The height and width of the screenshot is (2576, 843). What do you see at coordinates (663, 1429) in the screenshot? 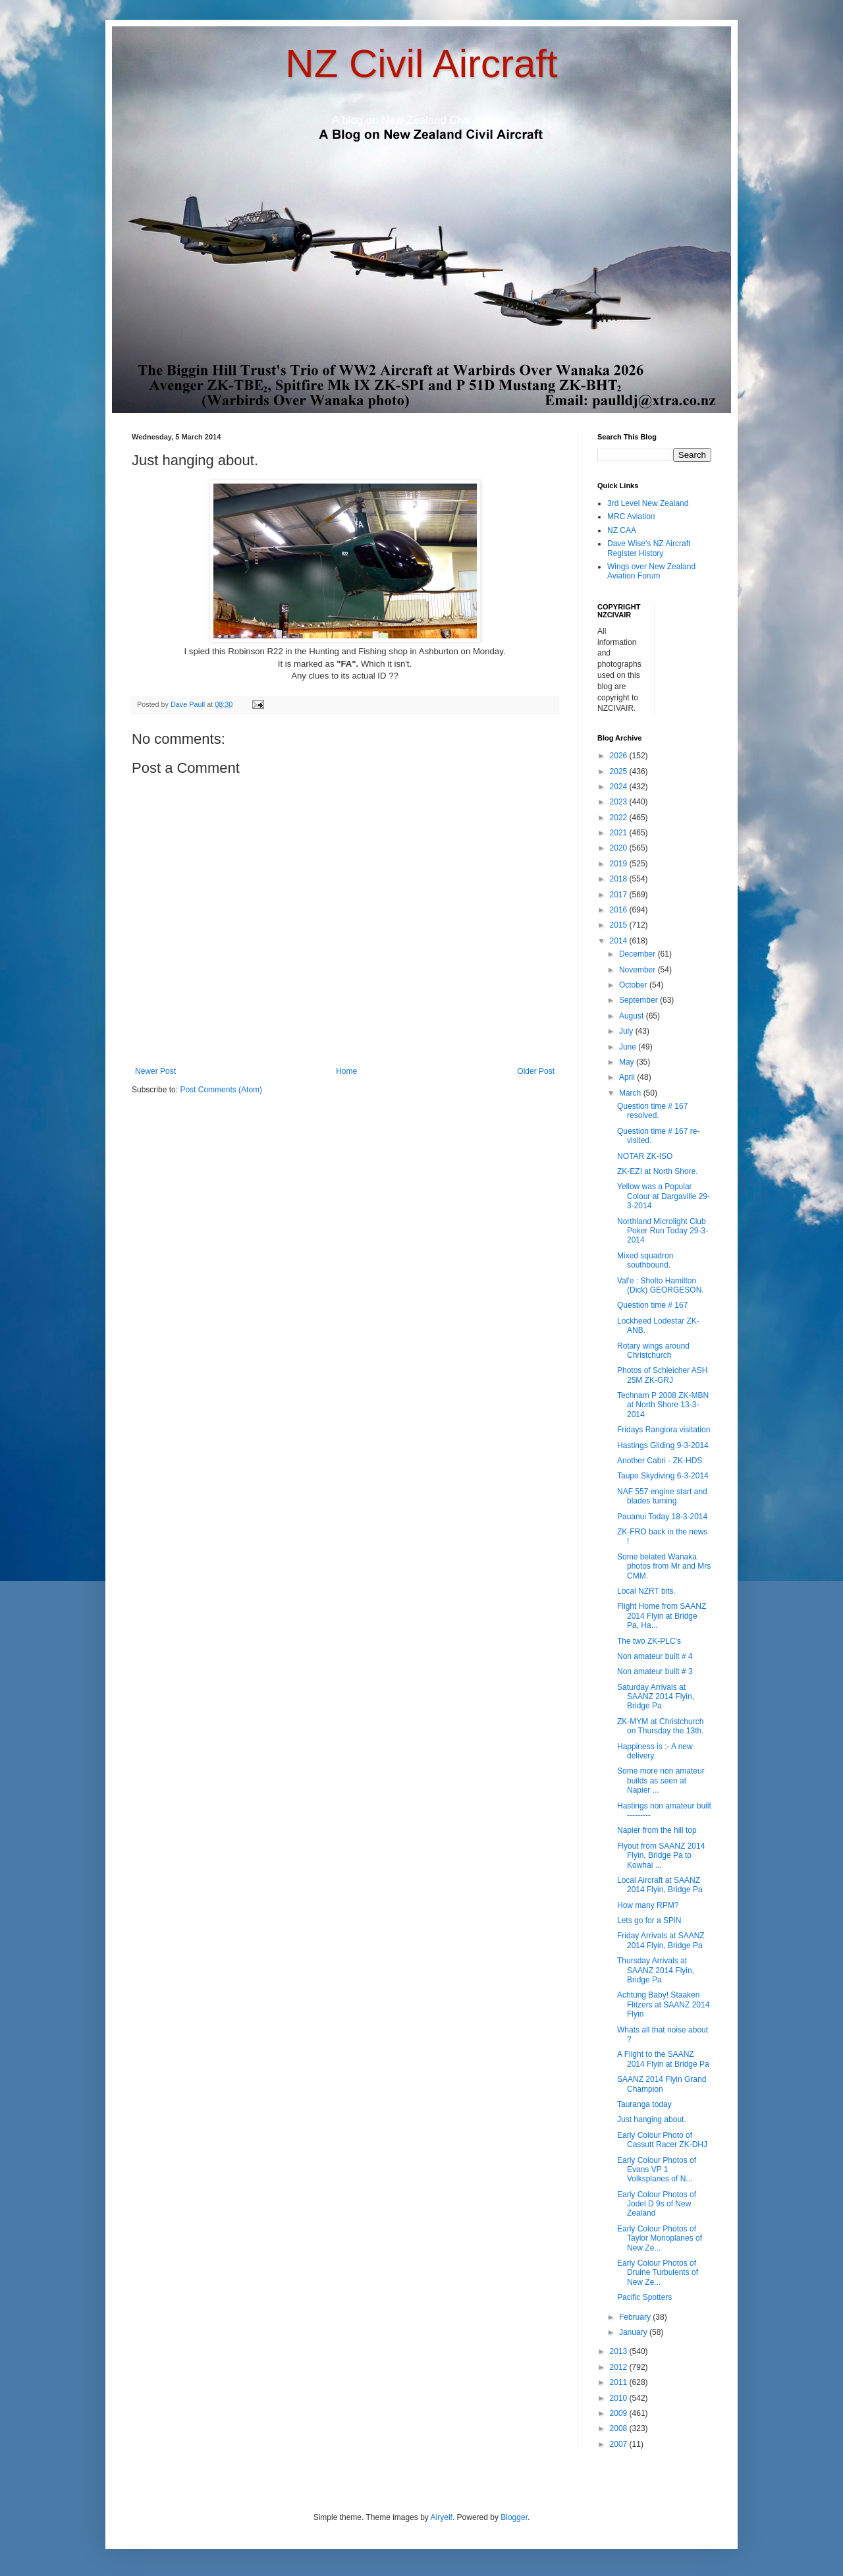
I see `Fridays Rangiora visitation` at bounding box center [663, 1429].